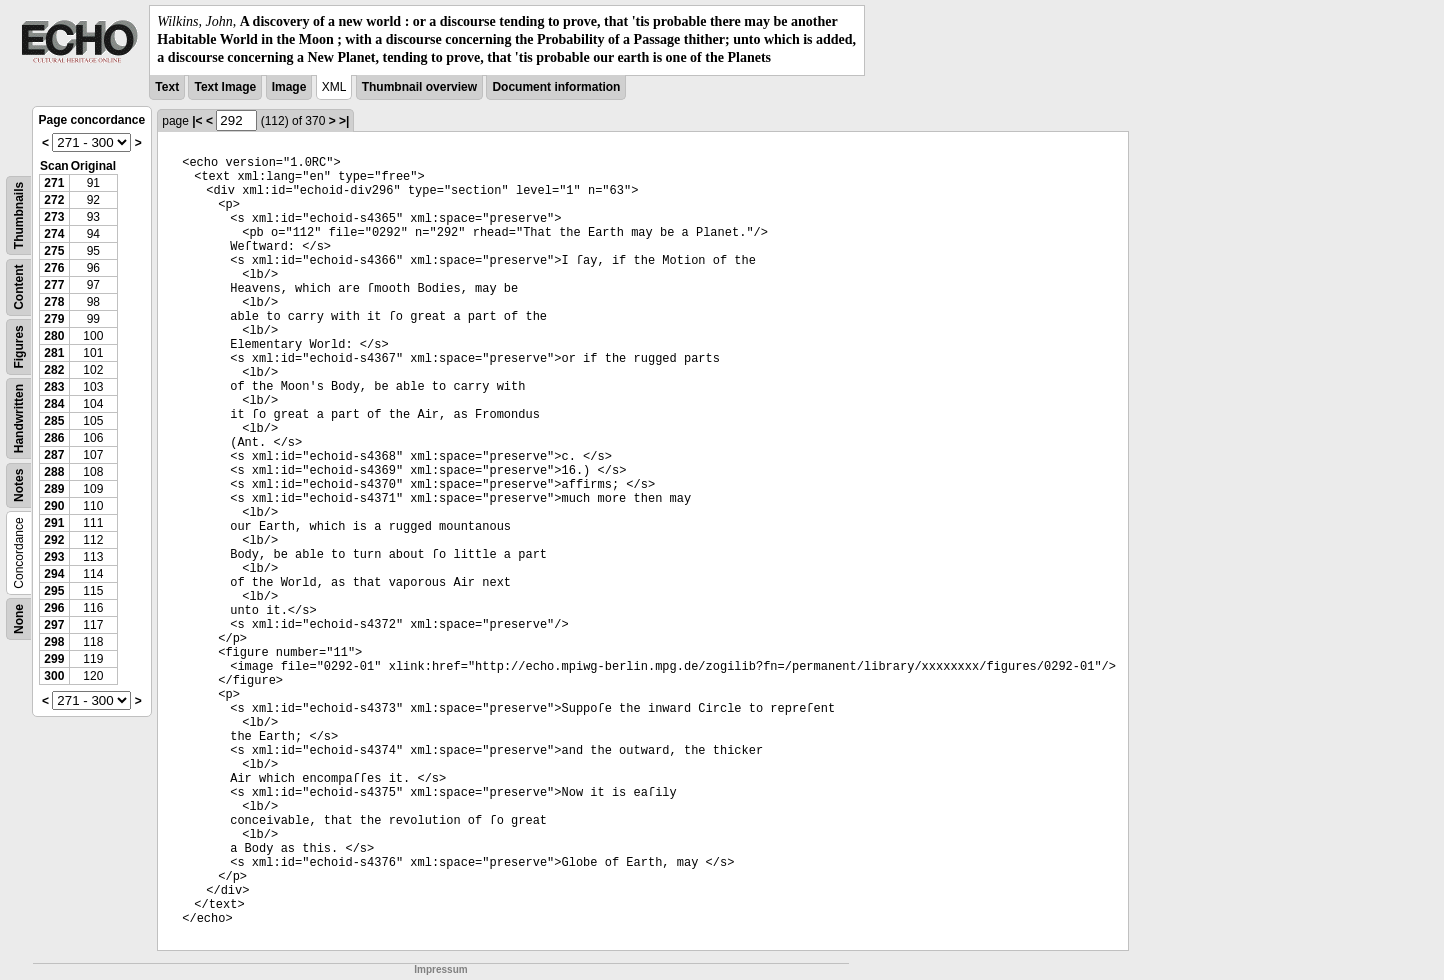 This screenshot has height=980, width=1444. Describe the element at coordinates (54, 421) in the screenshot. I see `285` at that location.